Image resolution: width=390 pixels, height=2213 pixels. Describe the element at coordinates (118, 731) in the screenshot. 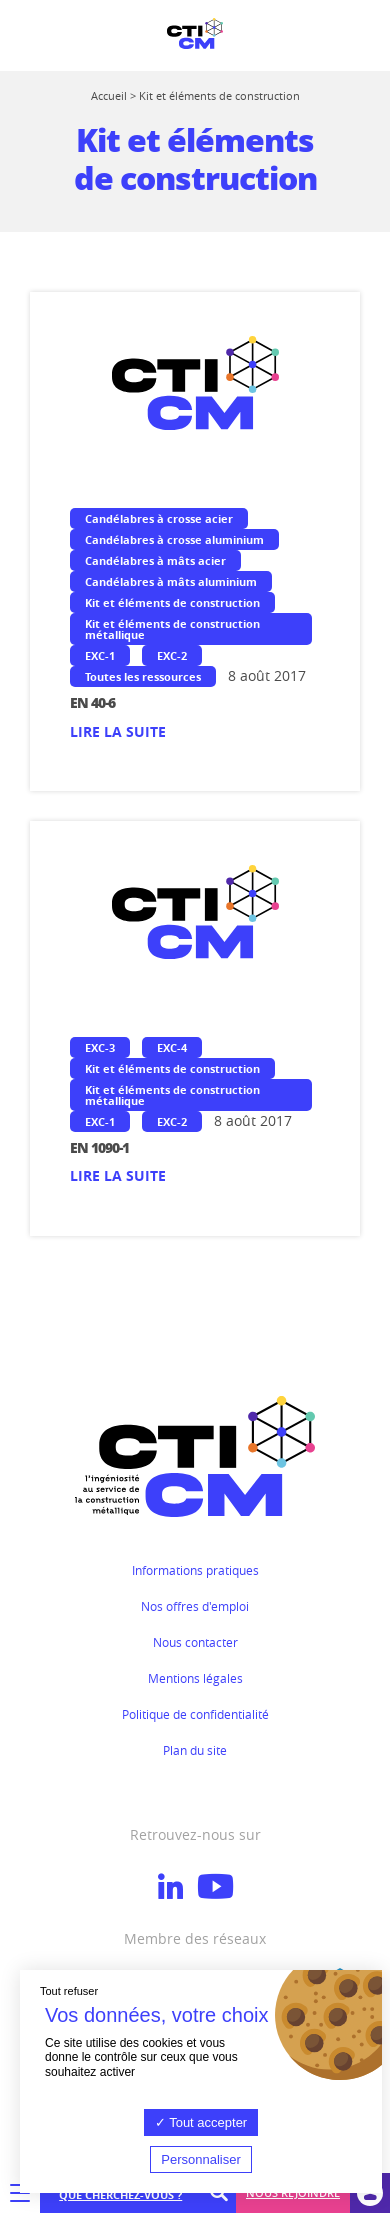

I see `Lire la suite` at that location.